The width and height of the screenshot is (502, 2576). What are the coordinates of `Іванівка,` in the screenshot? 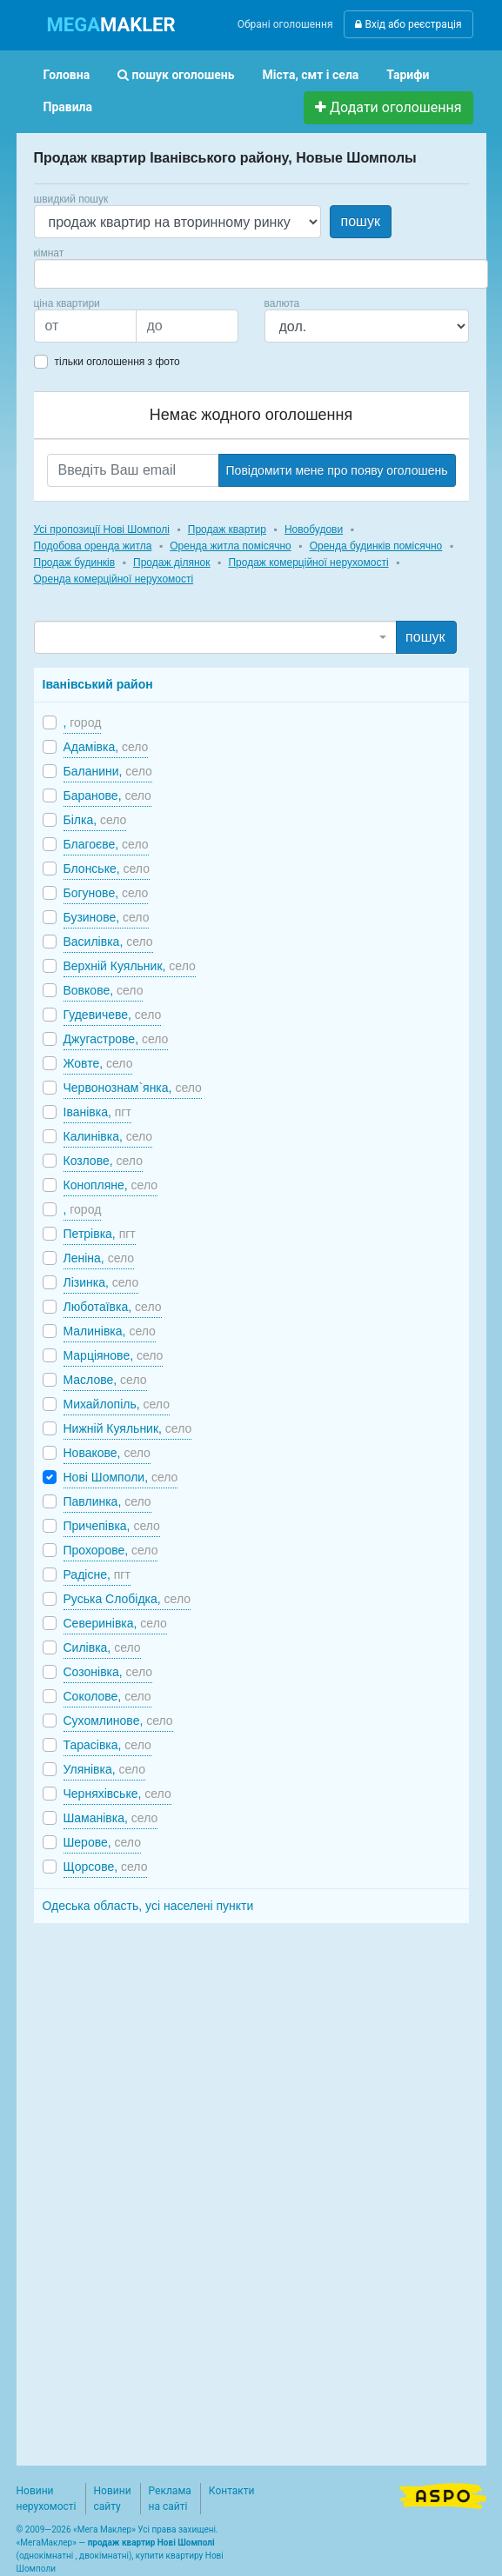 It's located at (97, 1112).